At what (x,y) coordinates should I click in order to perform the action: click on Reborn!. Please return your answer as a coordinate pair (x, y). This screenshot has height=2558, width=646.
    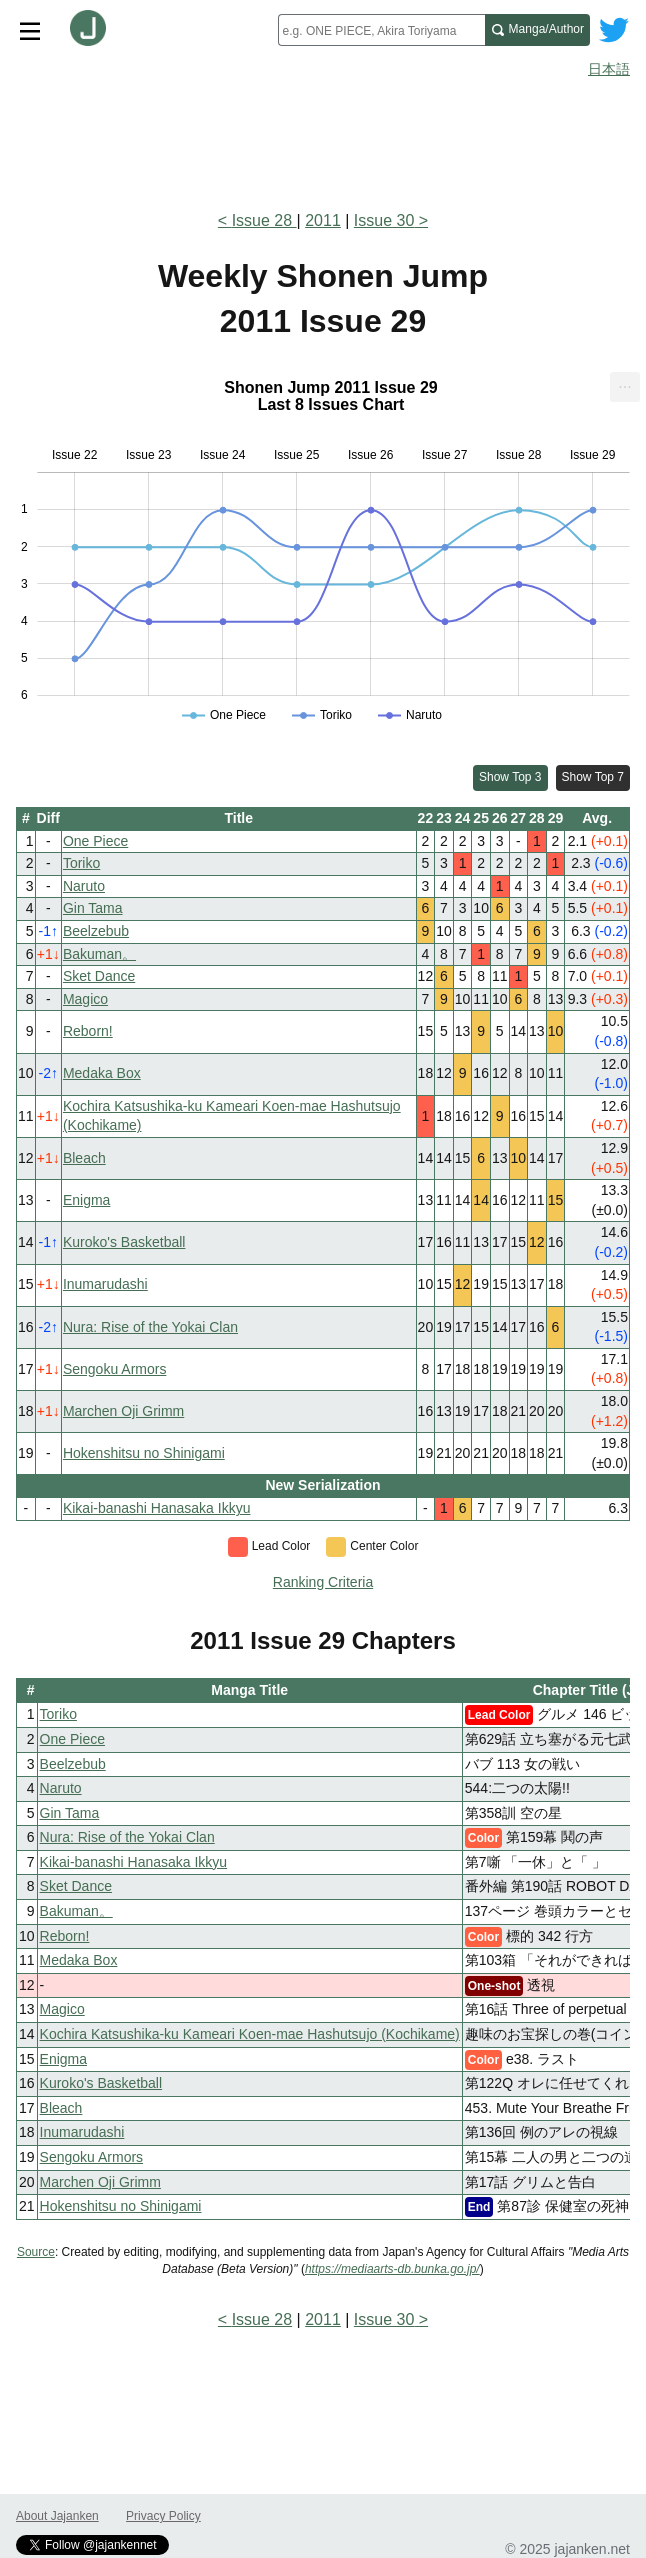
    Looking at the image, I should click on (88, 1031).